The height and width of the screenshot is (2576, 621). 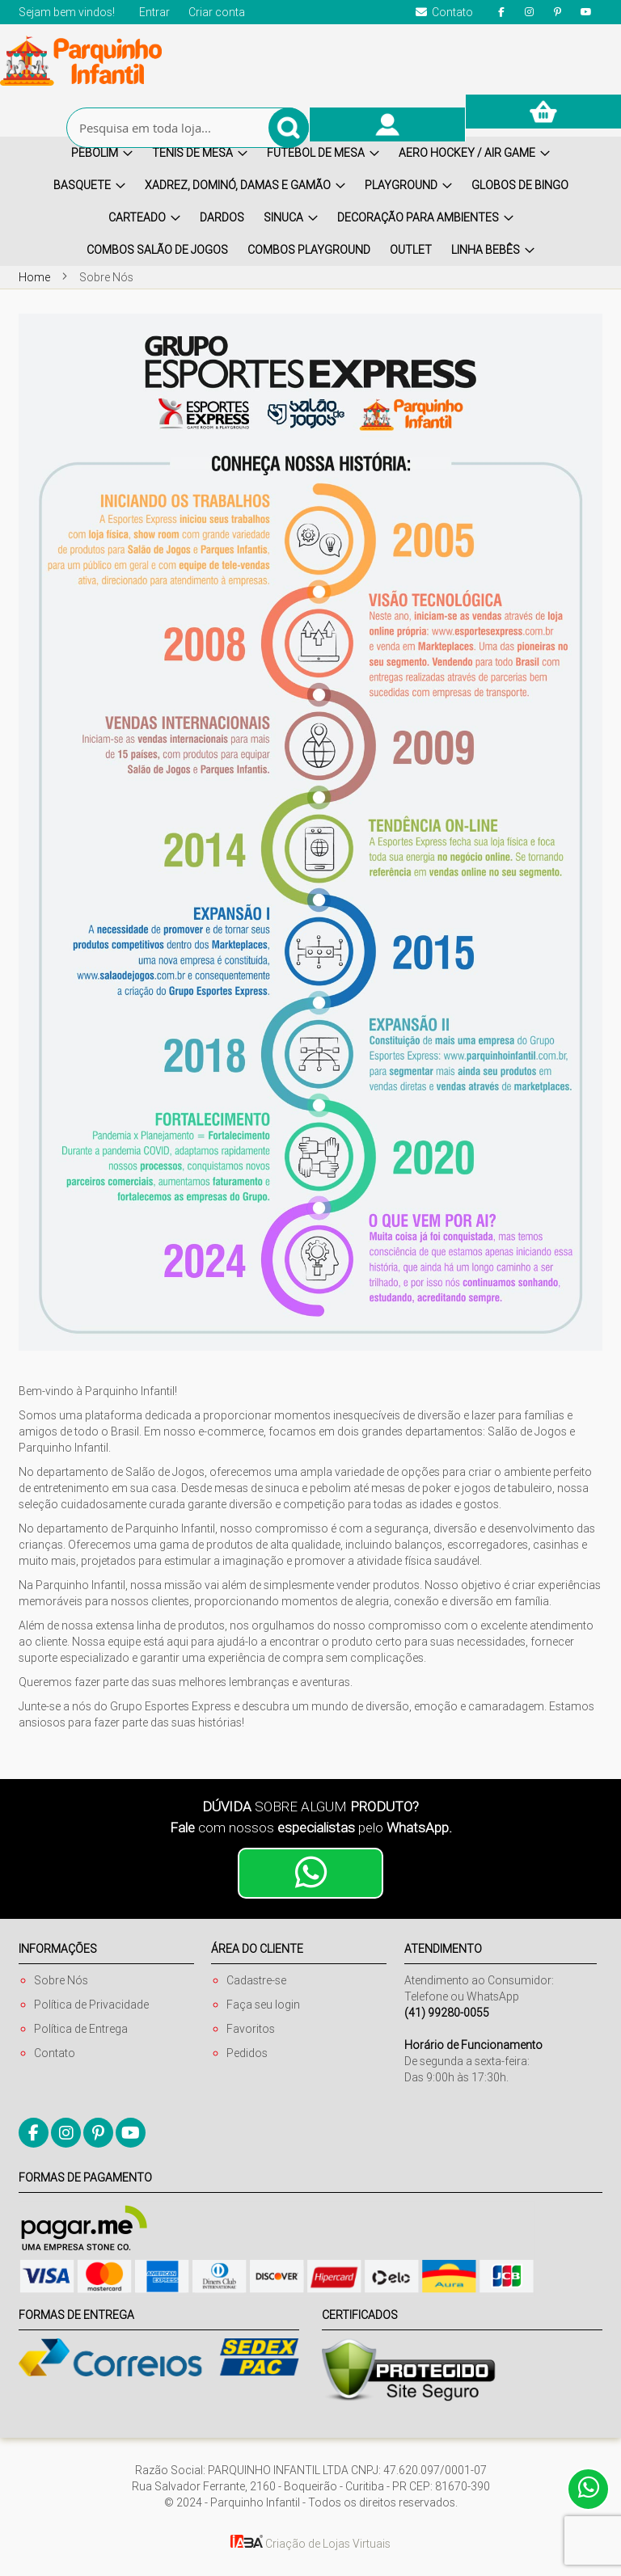 I want to click on Política de Privacidade, so click(x=91, y=2004).